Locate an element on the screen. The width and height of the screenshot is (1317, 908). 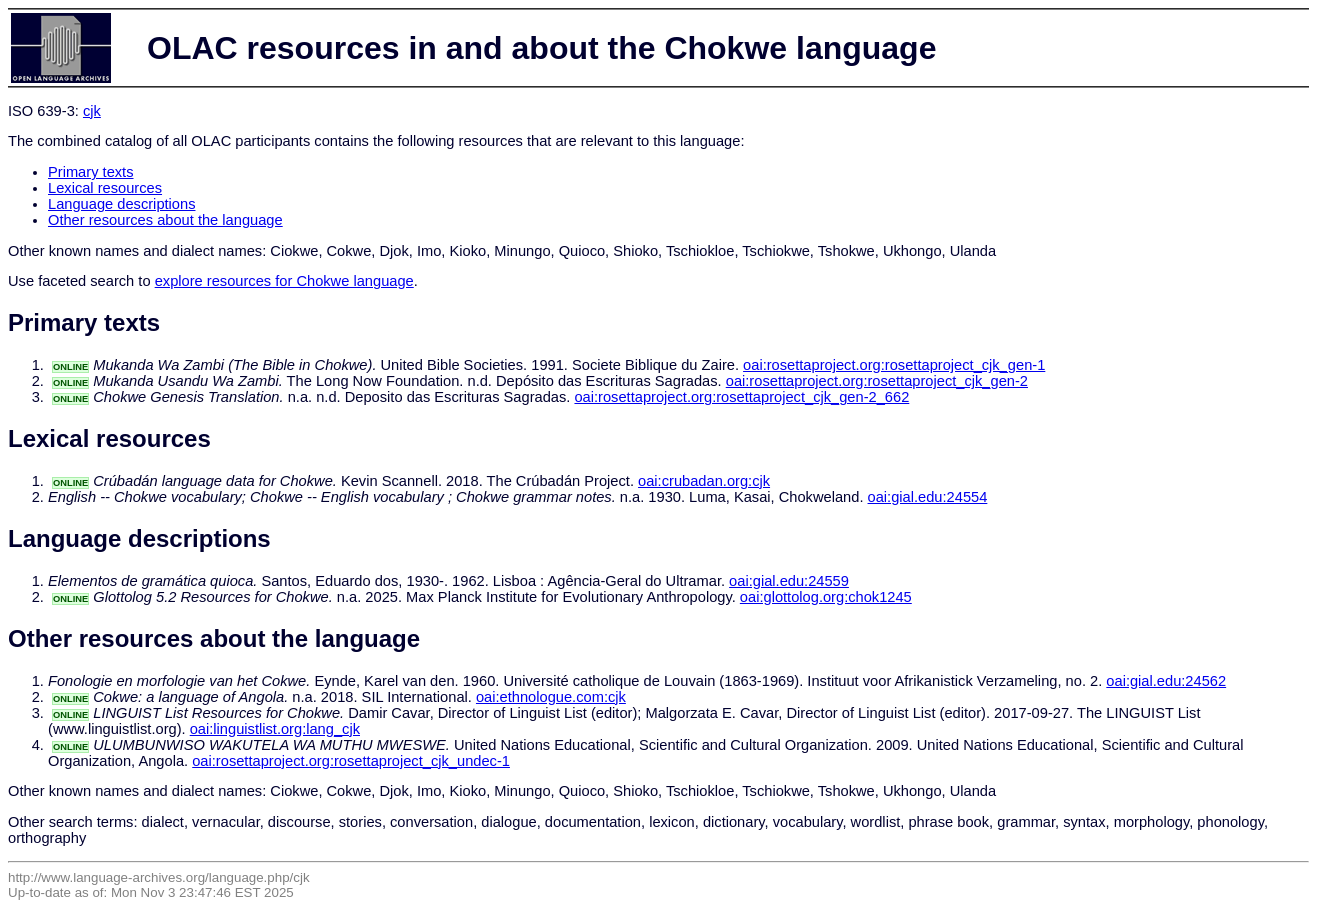
oai:gial.edu:24562 is located at coordinates (1166, 681).